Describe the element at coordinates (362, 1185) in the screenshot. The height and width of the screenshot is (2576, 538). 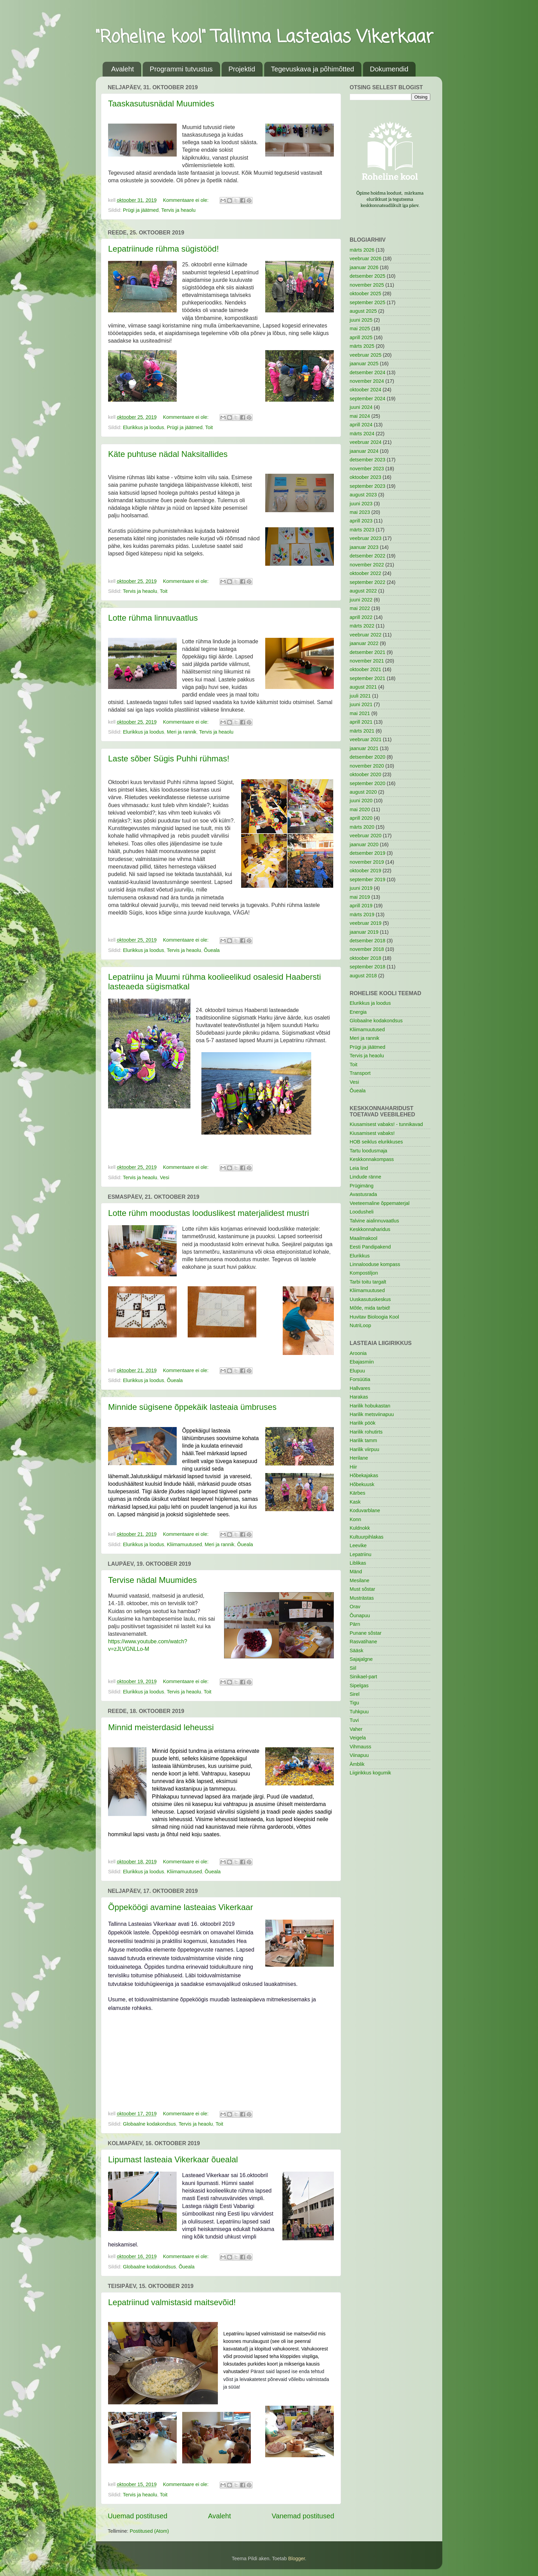
I see `Prügimäng` at that location.